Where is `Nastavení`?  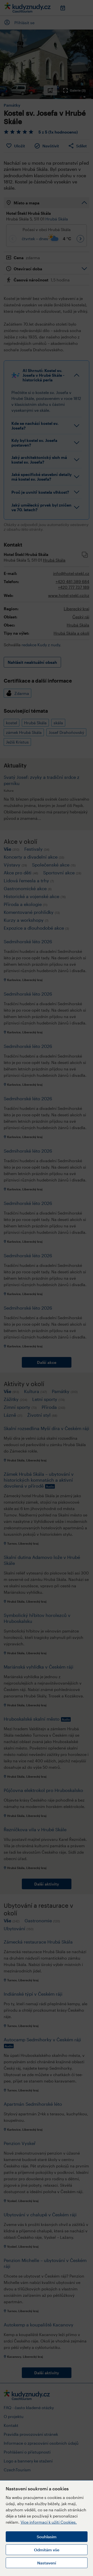
Nastavení is located at coordinates (46, 2562).